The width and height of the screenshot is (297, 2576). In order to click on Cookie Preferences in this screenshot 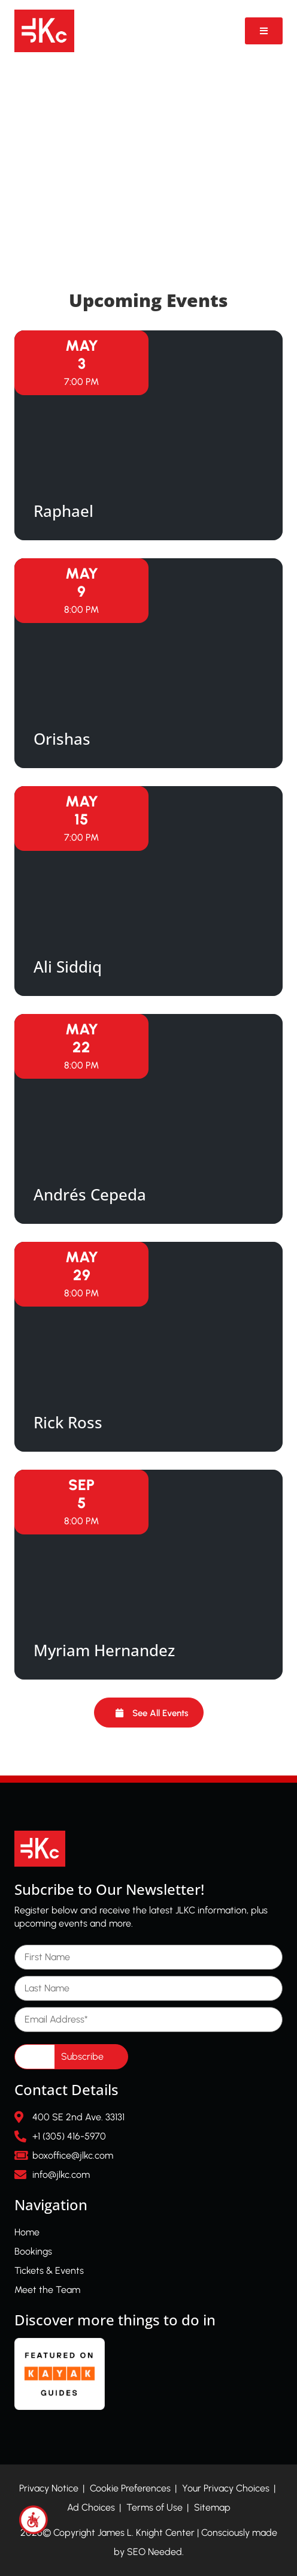, I will do `click(130, 2488)`.